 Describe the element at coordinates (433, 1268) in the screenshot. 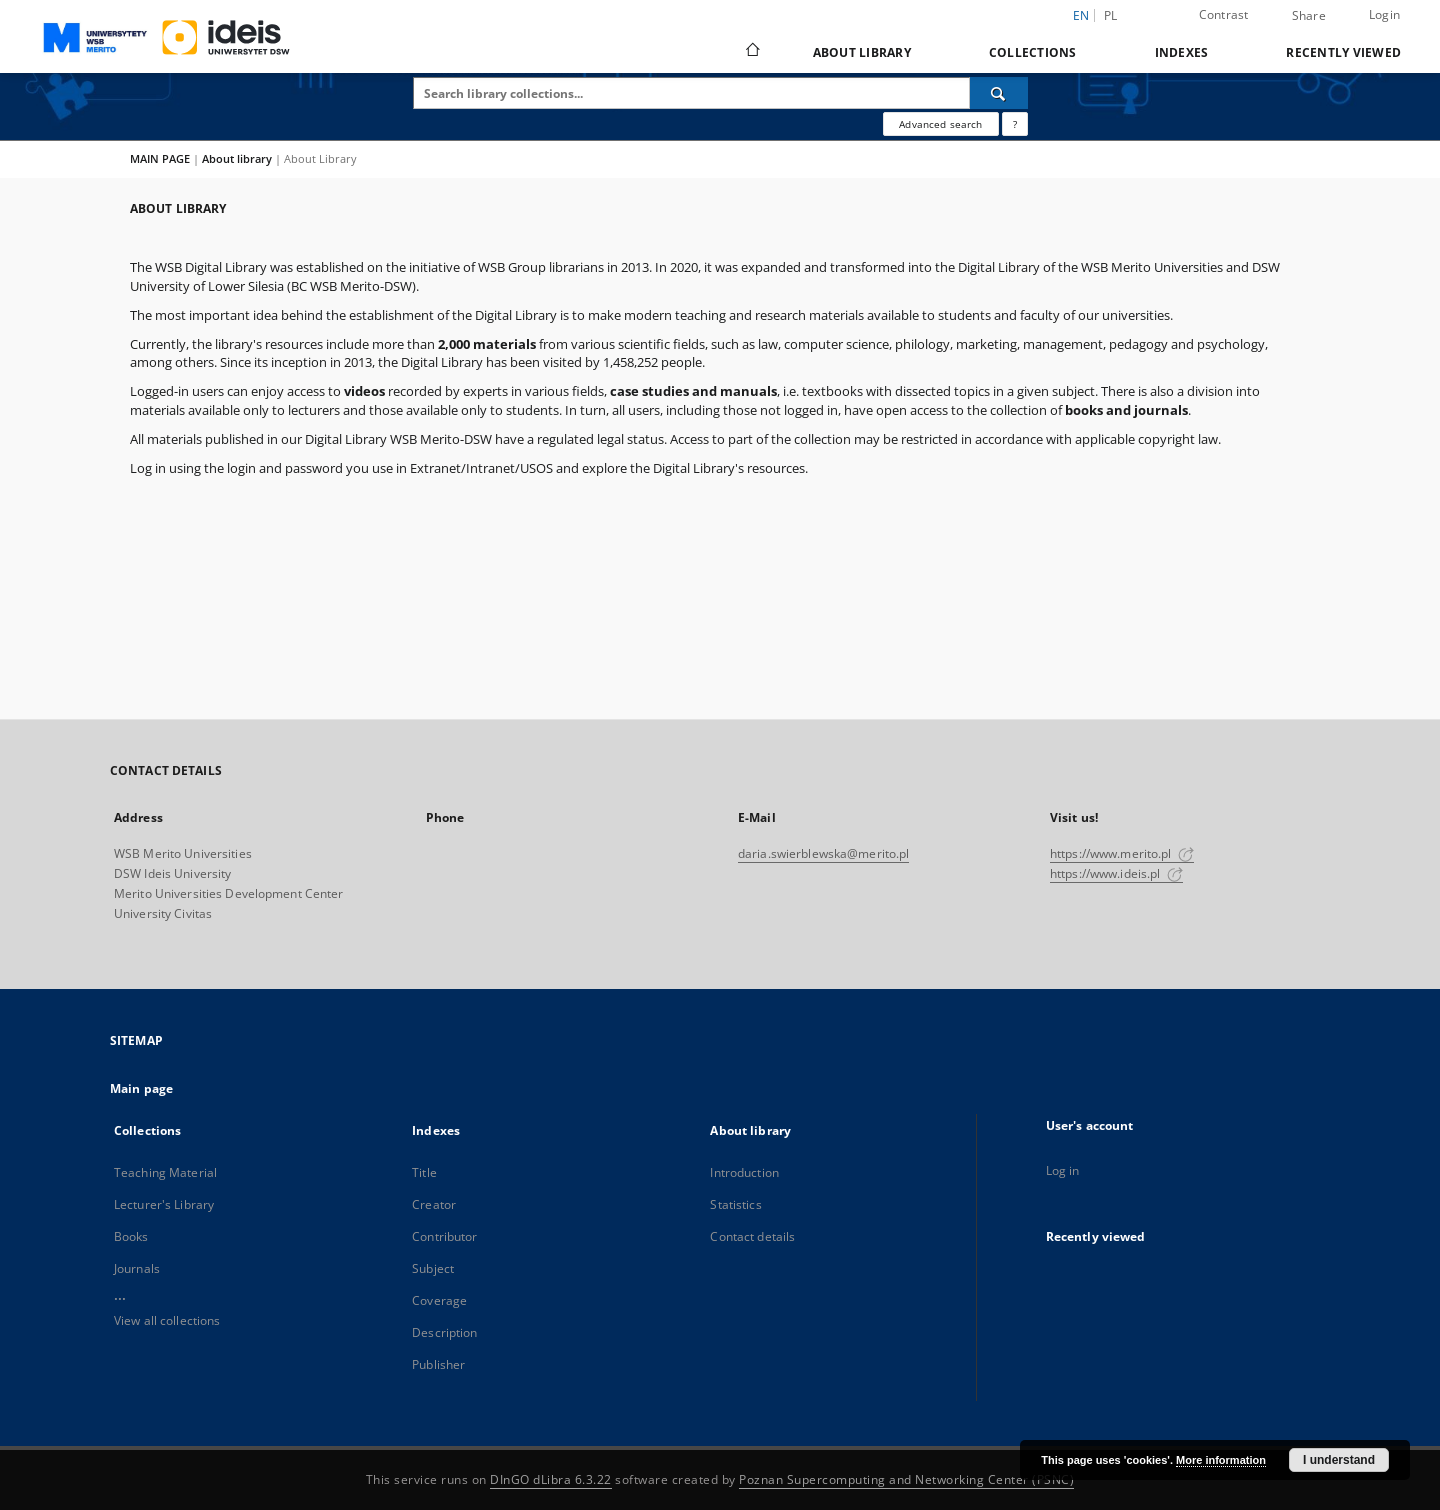

I see `Subject` at that location.